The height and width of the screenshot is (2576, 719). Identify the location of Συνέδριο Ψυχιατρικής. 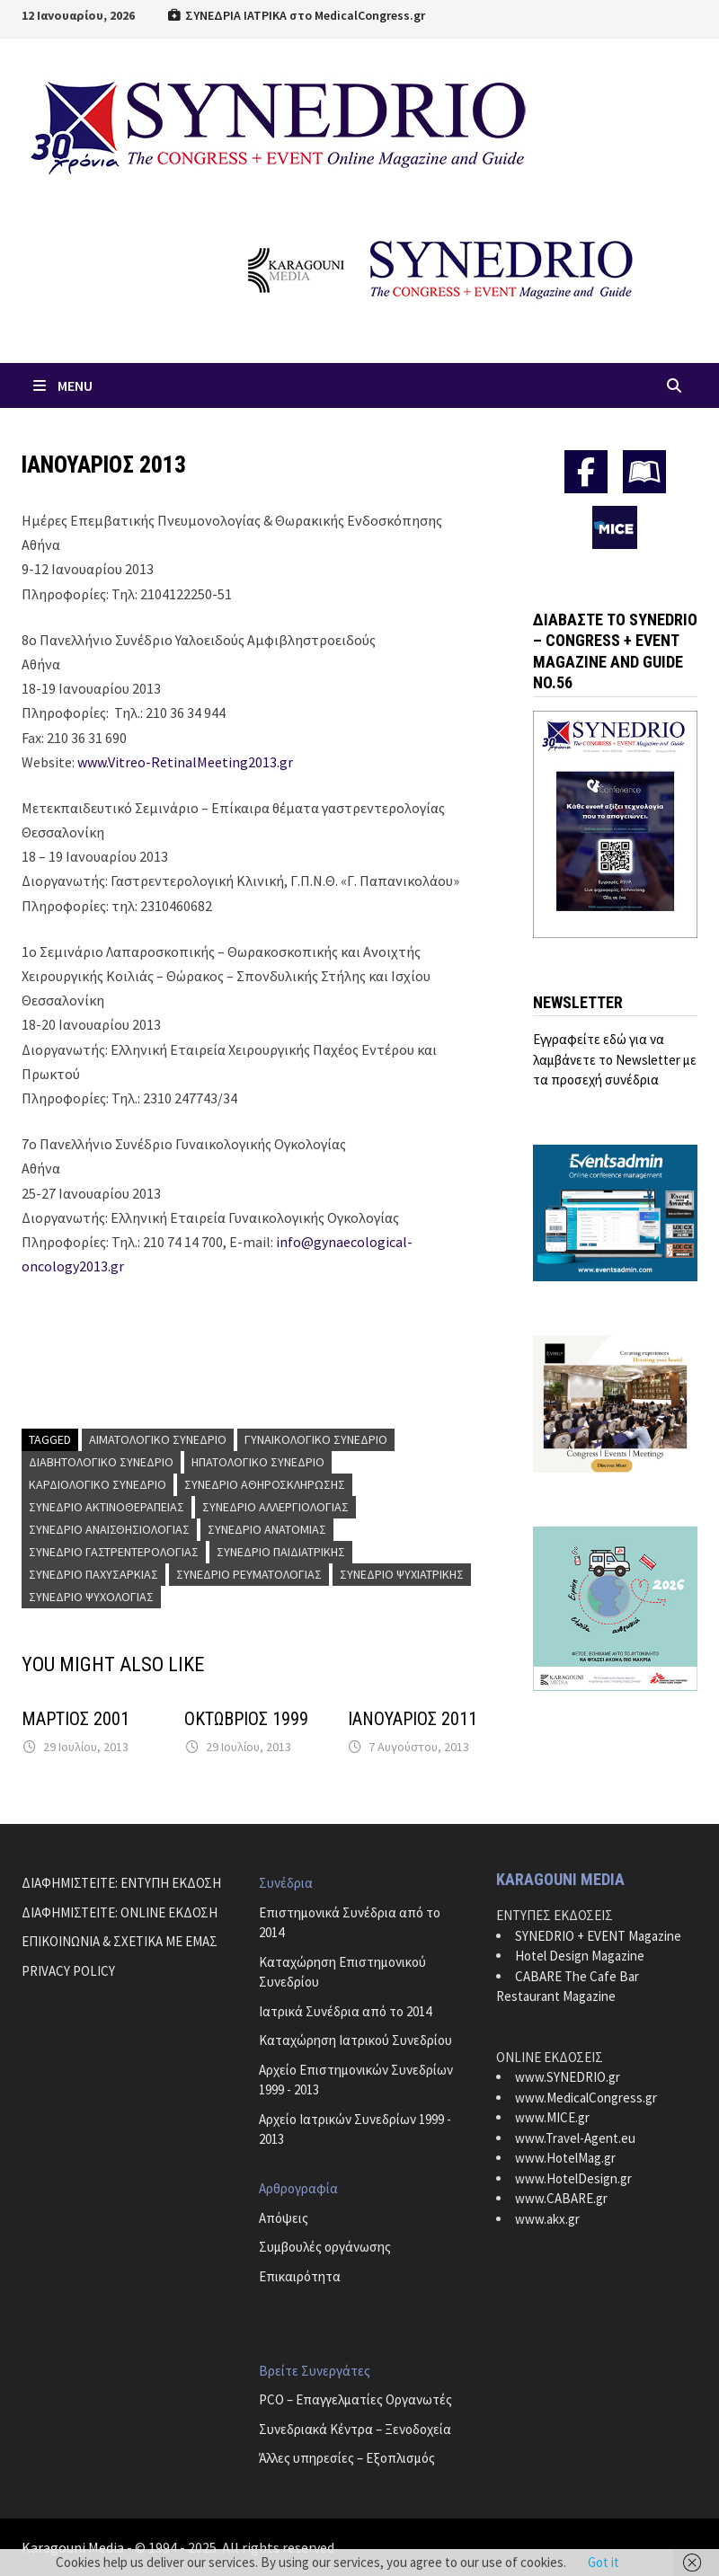
(402, 1574).